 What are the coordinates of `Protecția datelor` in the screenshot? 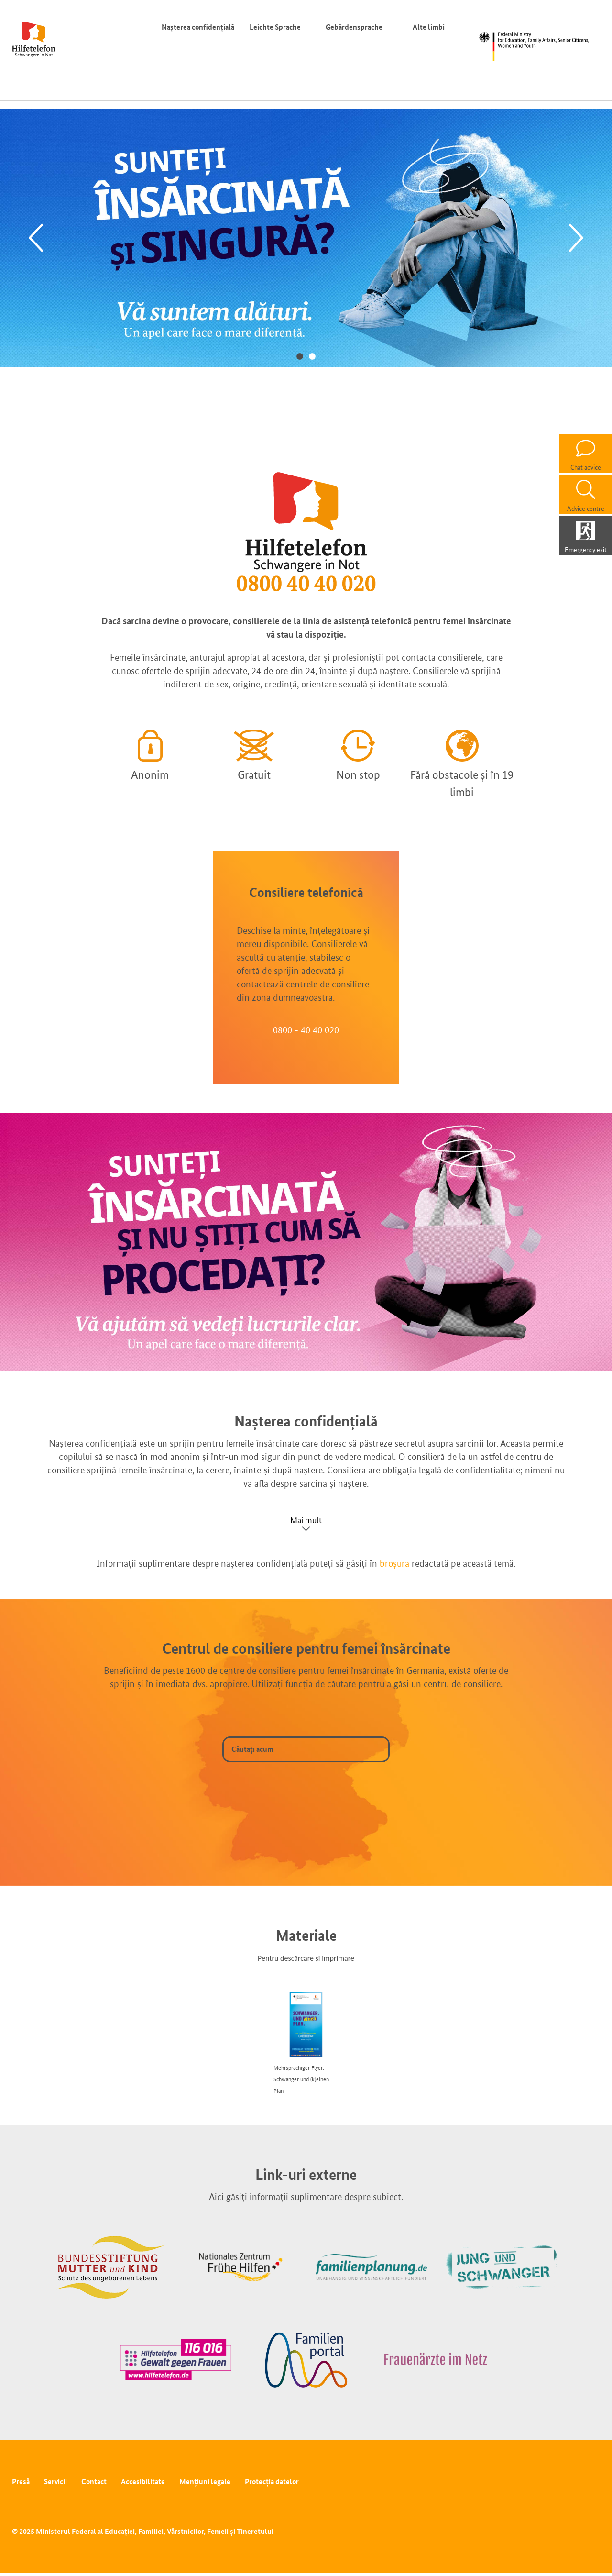 It's located at (272, 2481).